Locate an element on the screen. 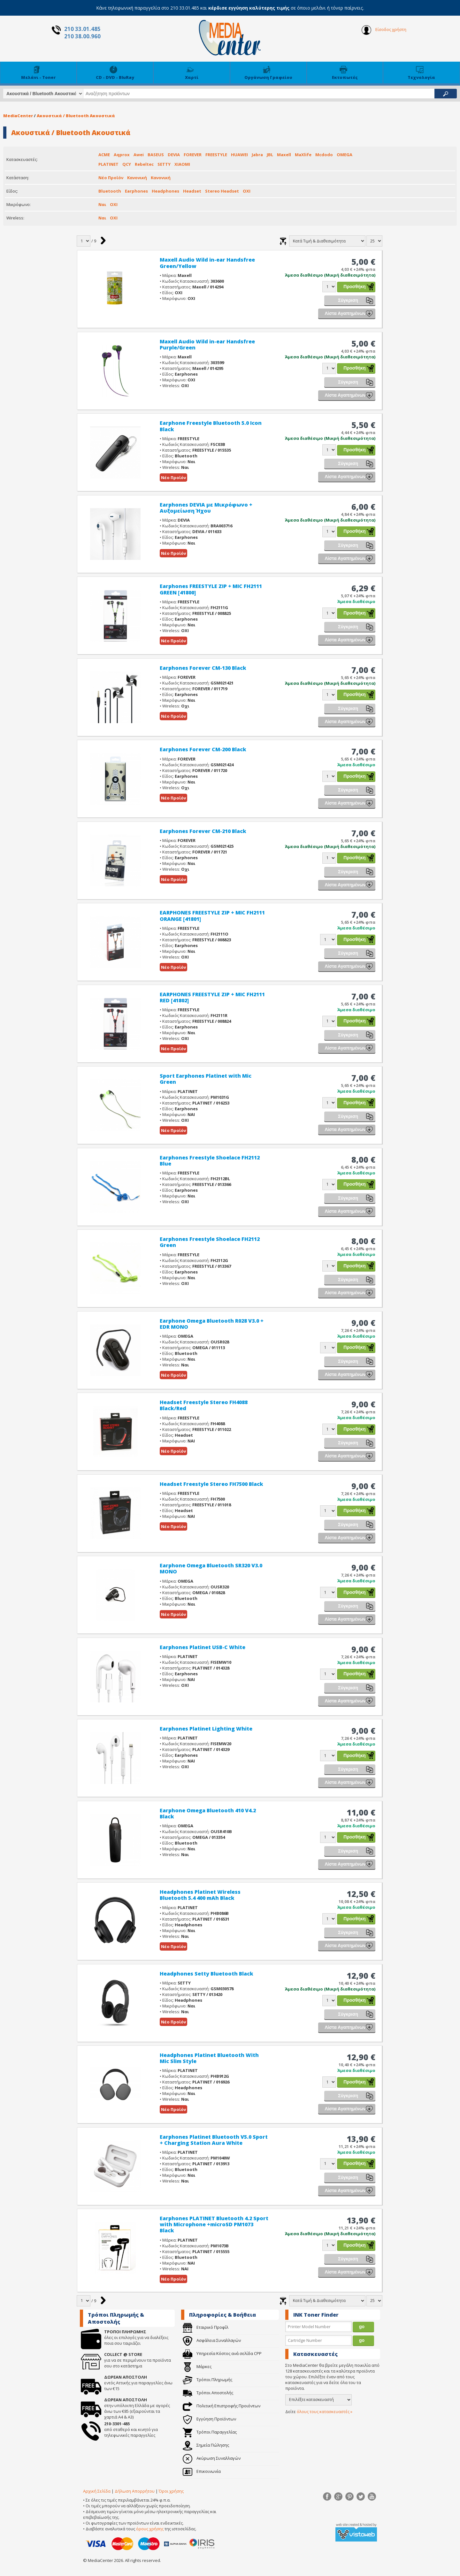  Maxell is located at coordinates (284, 154).